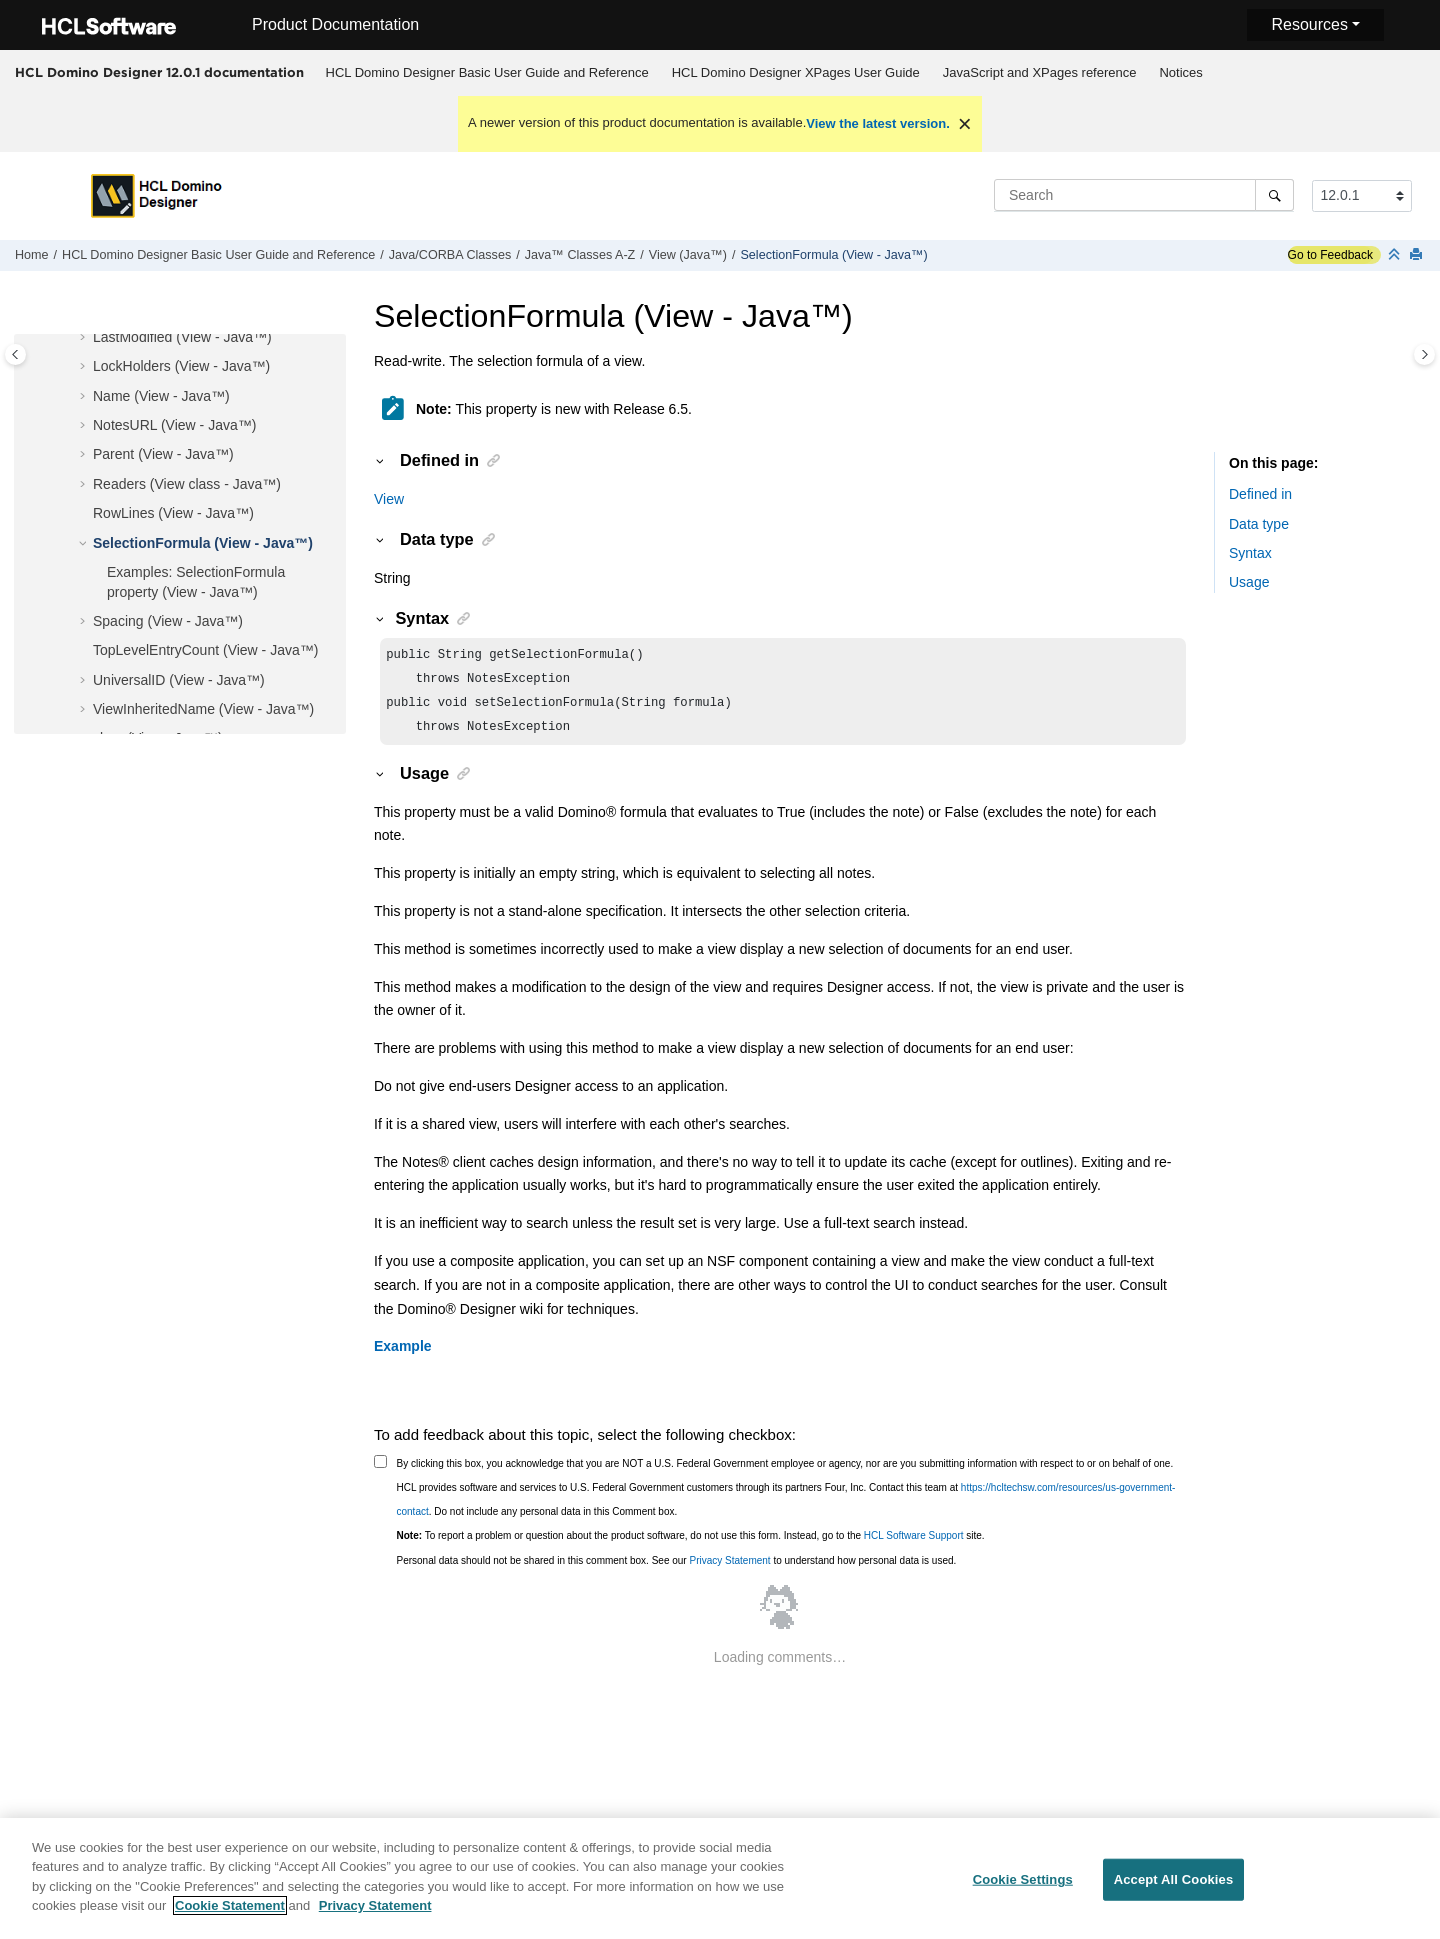 This screenshot has width=1440, height=1939. What do you see at coordinates (1023, 1888) in the screenshot?
I see `Cookie Settings` at bounding box center [1023, 1888].